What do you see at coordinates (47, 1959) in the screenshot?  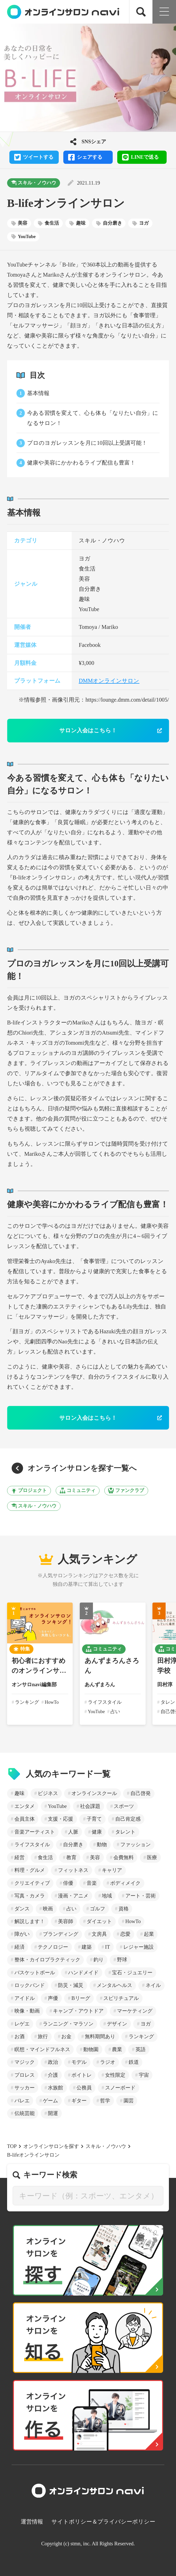 I see `整体・カイロプラクティック` at bounding box center [47, 1959].